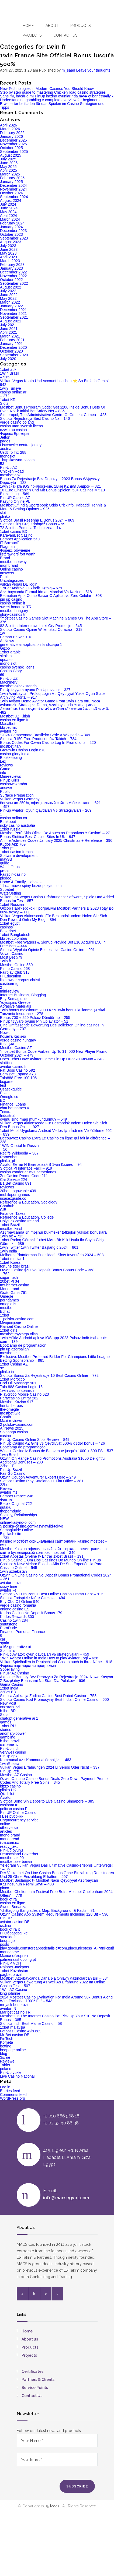 The width and height of the screenshot is (114, 2576). What do you see at coordinates (53, 92) in the screenshot?
I see `Step by step guide to mastering Chicken road casino strategies` at bounding box center [53, 92].